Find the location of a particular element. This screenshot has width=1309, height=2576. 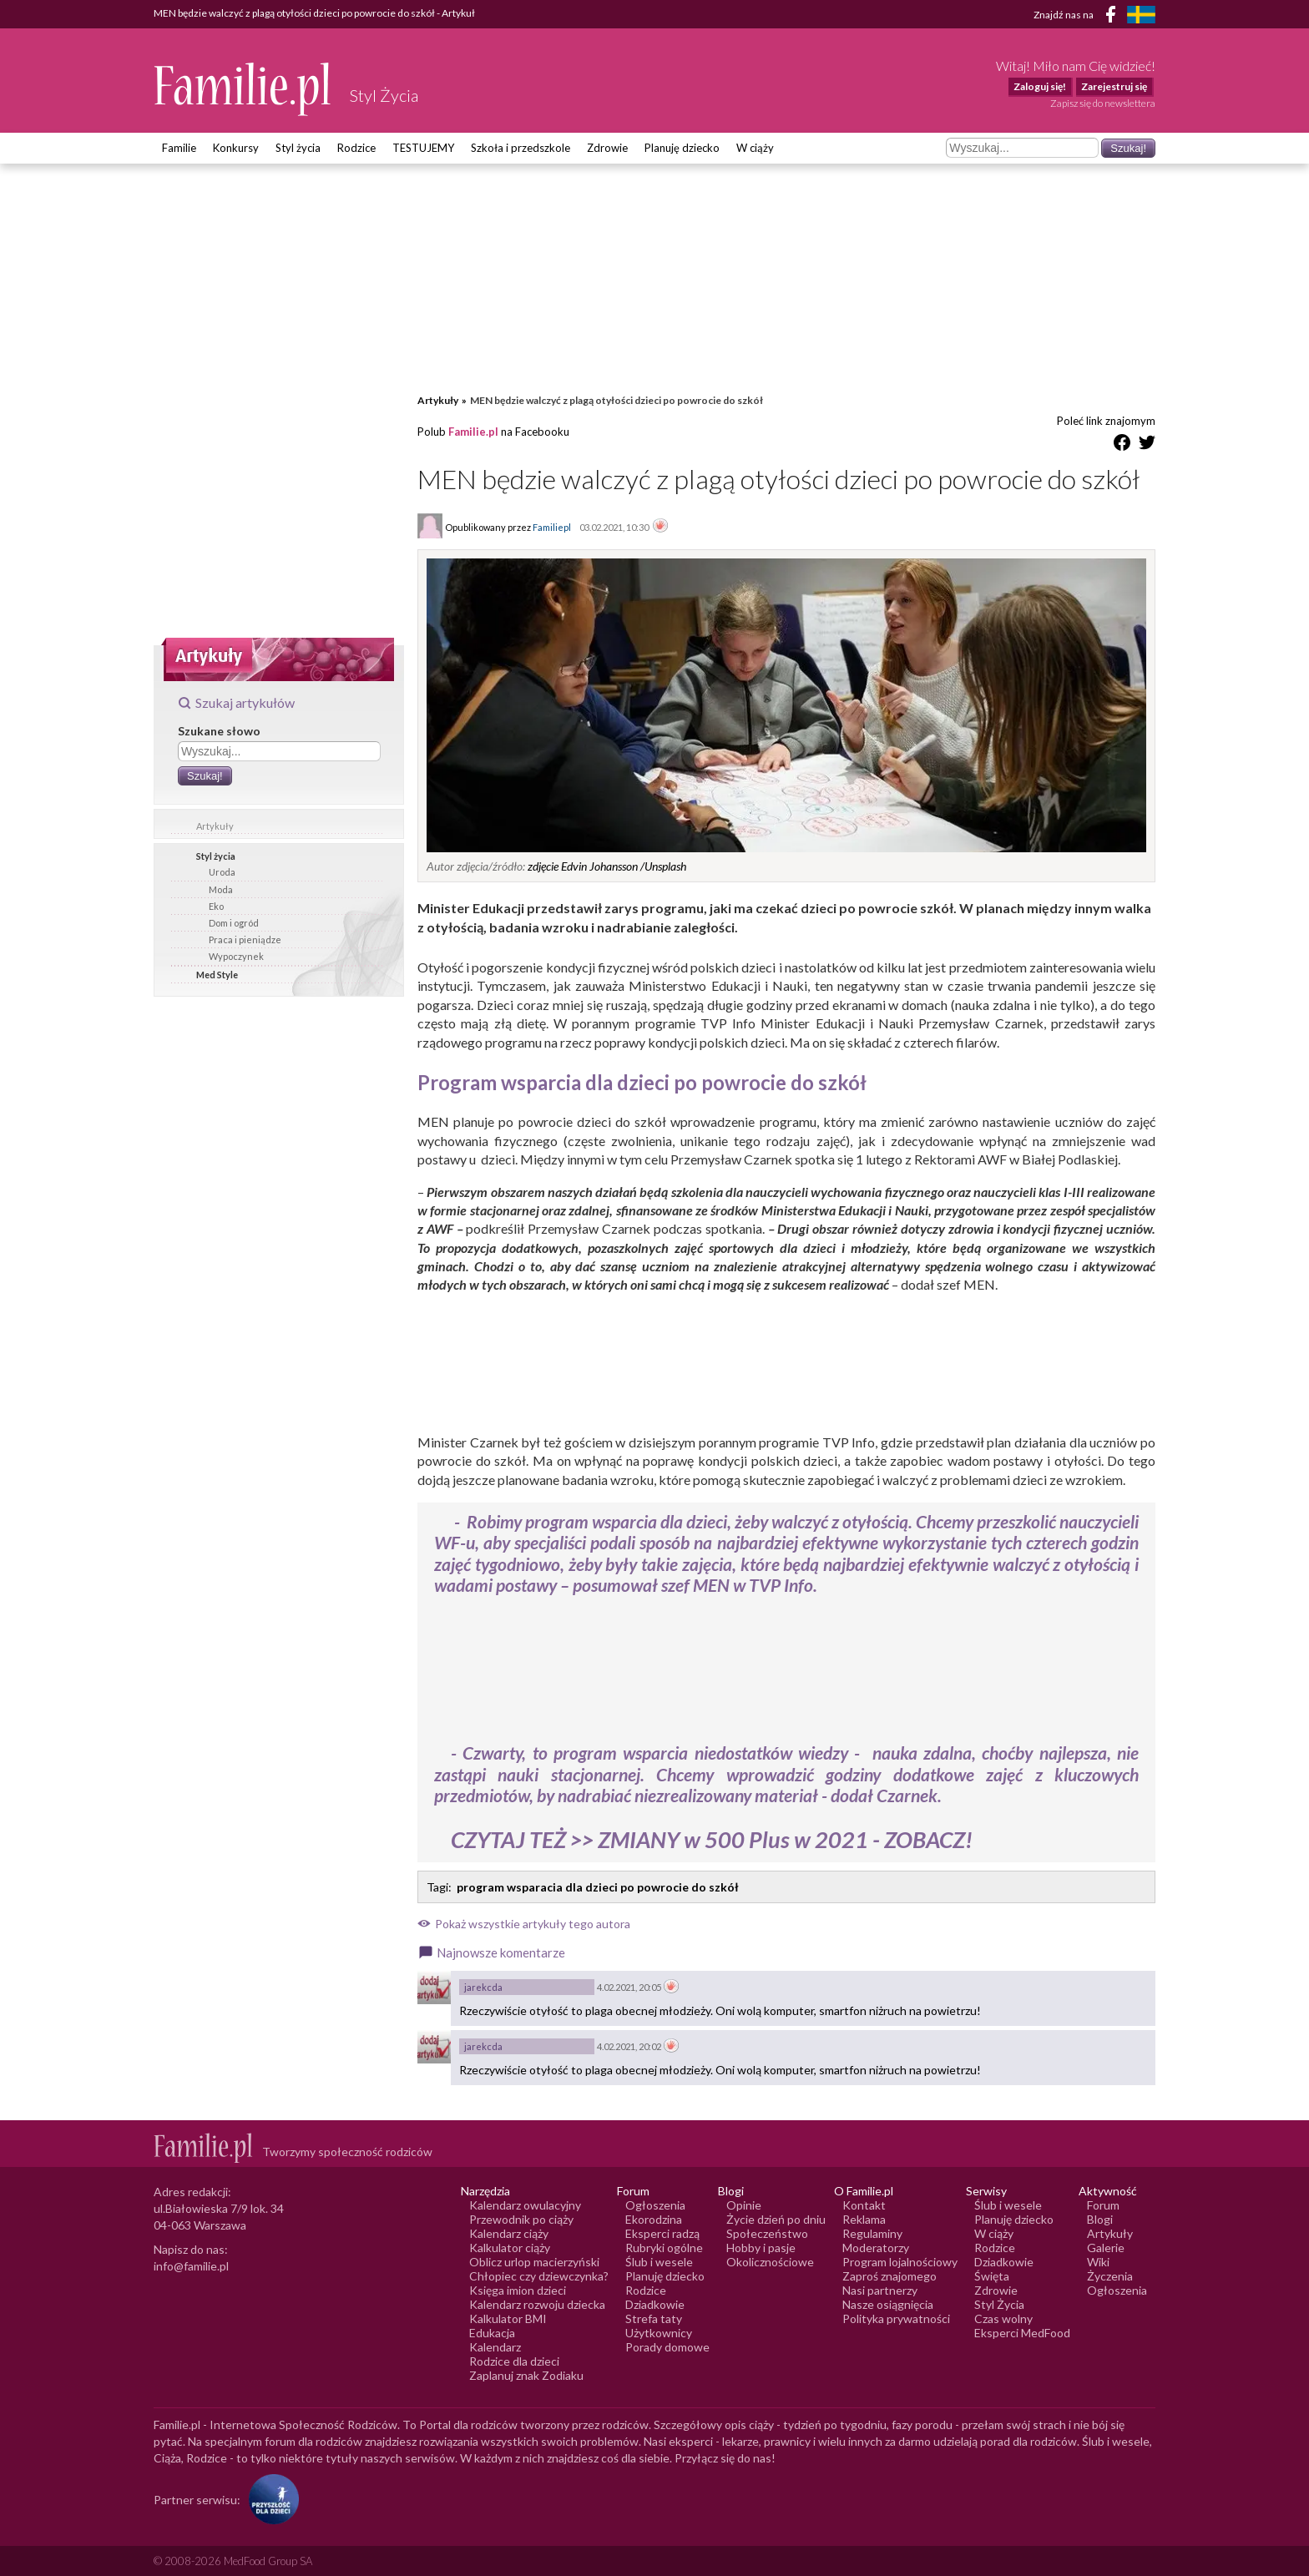

Rodzice dla dzieci is located at coordinates (514, 2361).